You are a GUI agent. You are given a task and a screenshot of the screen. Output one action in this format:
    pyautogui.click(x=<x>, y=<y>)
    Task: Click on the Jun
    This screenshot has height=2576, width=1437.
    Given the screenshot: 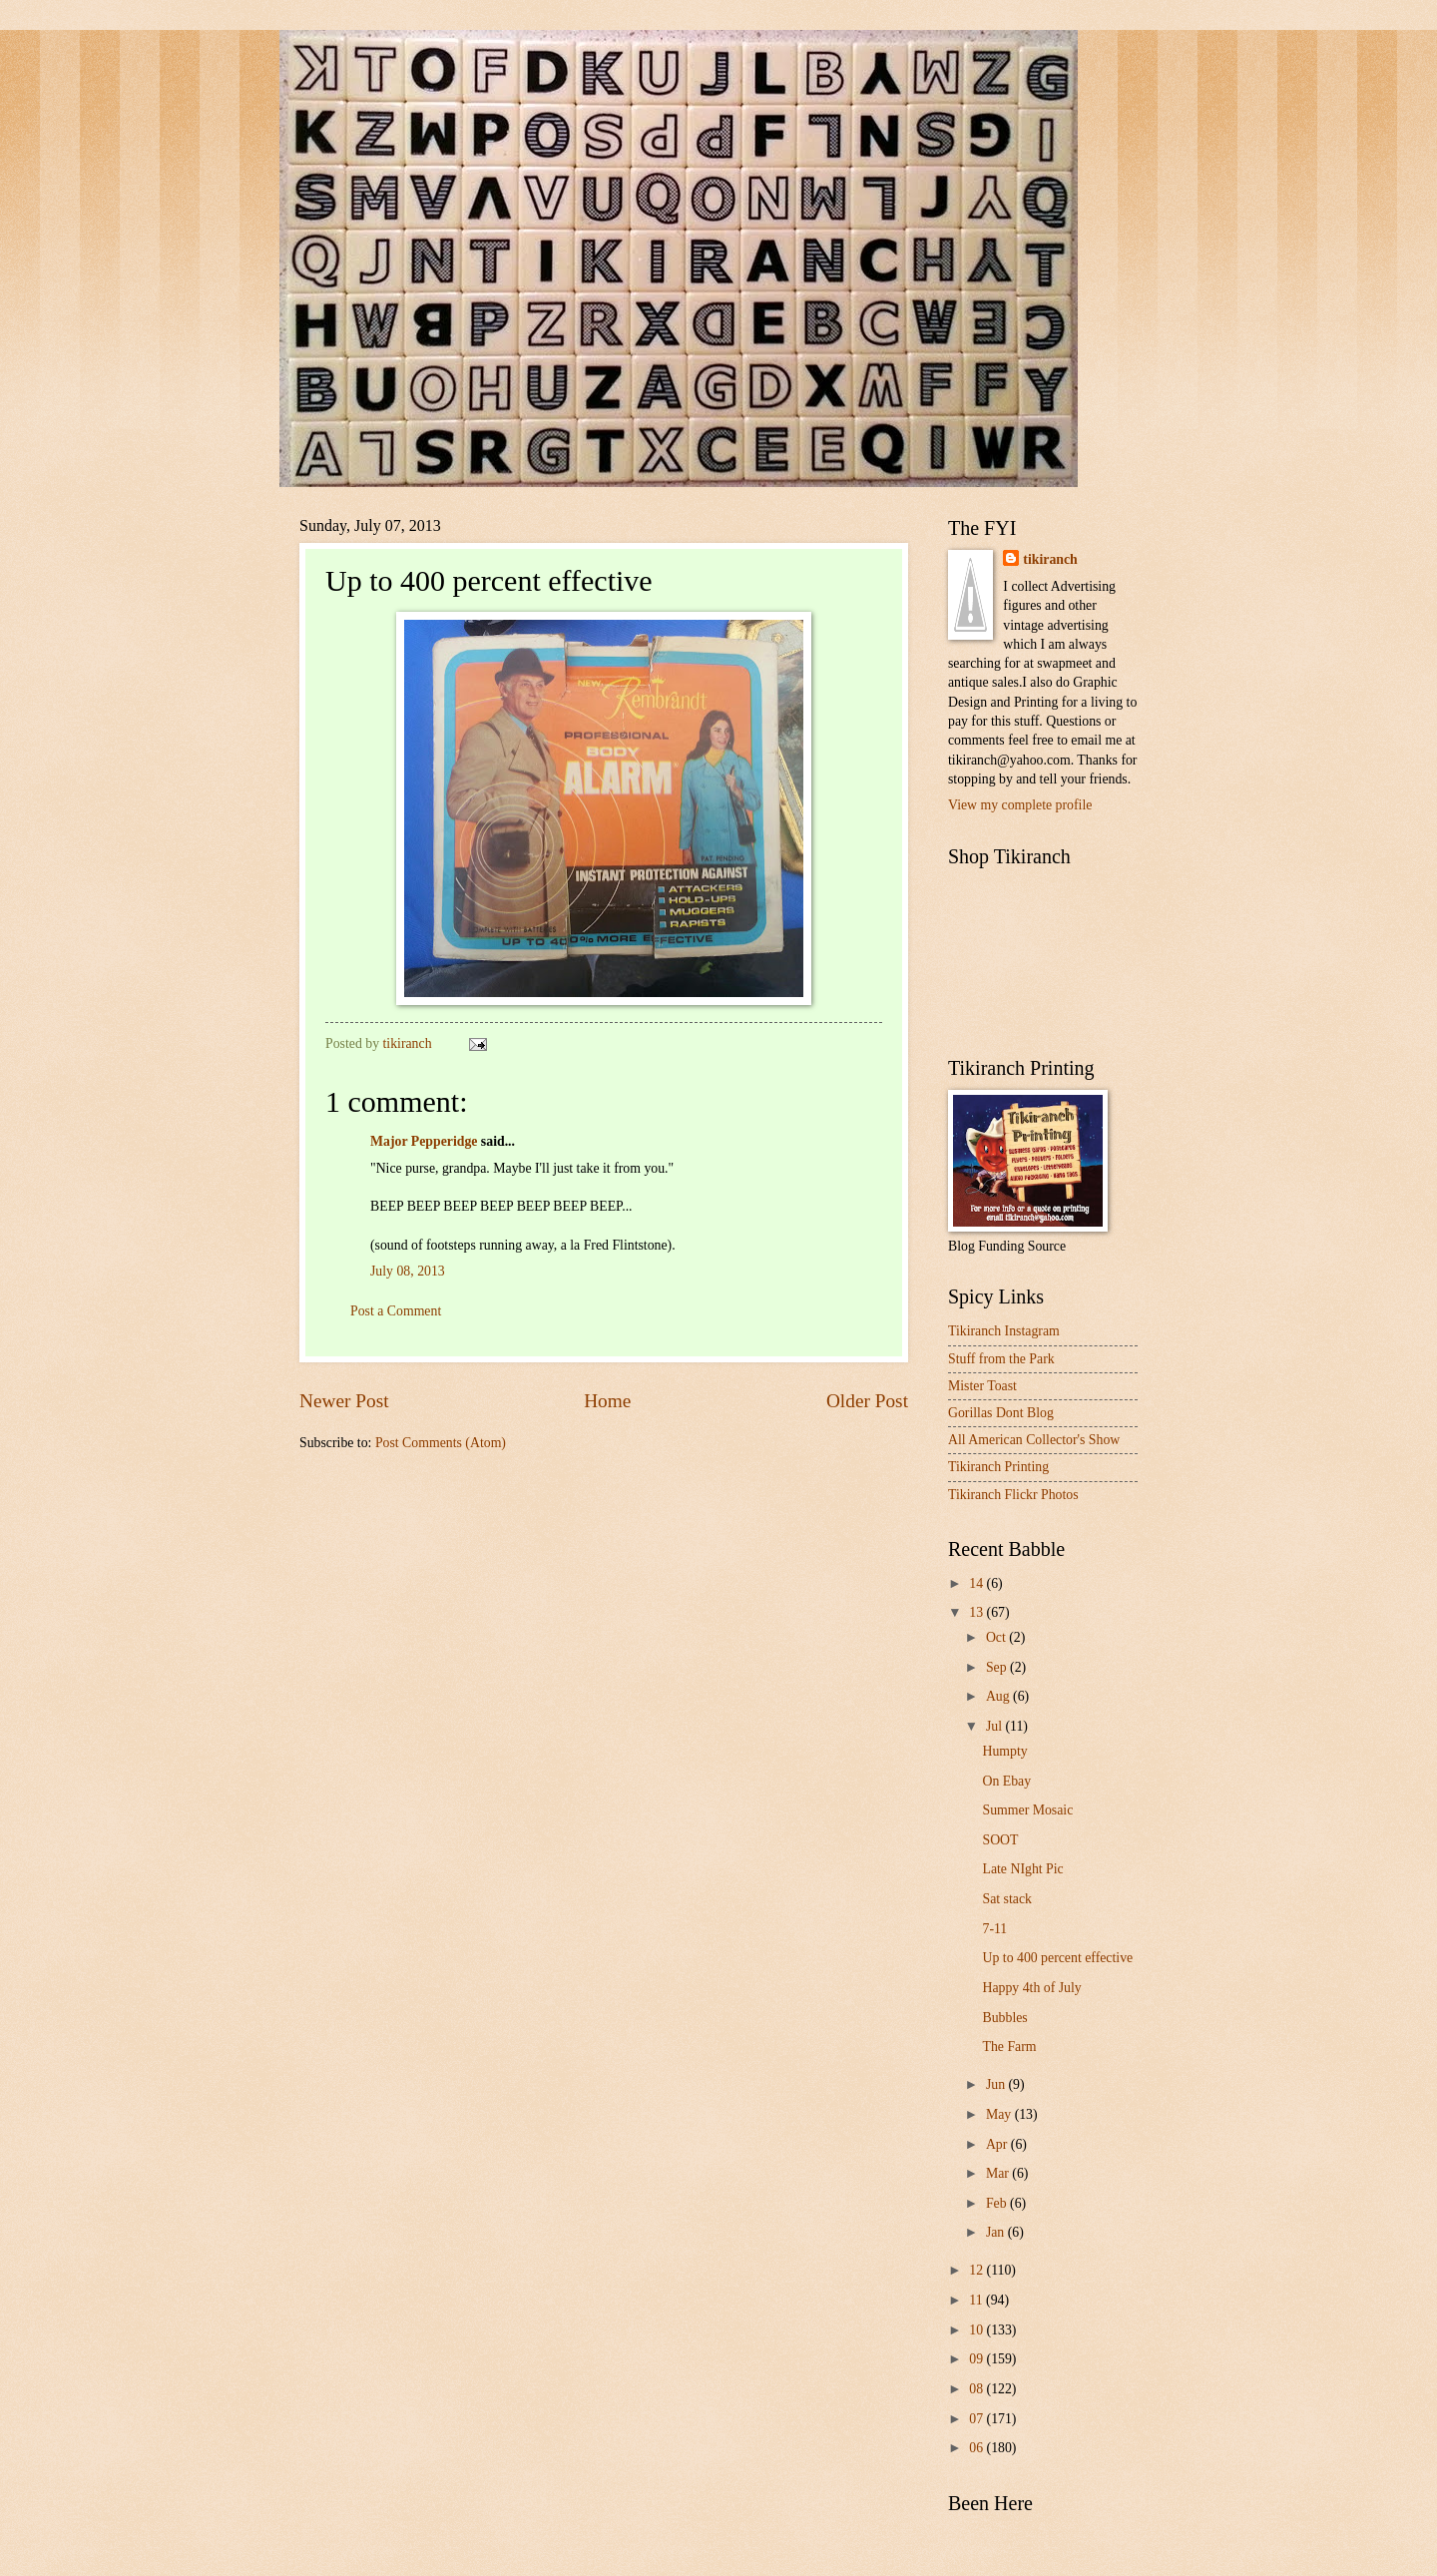 What is the action you would take?
    pyautogui.click(x=997, y=2084)
    